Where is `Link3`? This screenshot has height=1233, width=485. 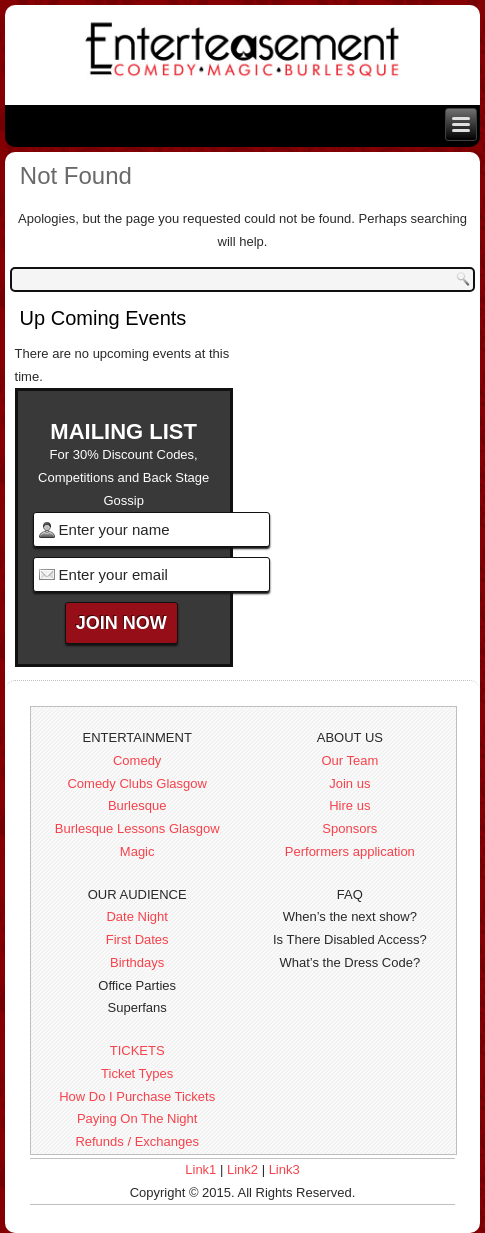
Link3 is located at coordinates (284, 1169).